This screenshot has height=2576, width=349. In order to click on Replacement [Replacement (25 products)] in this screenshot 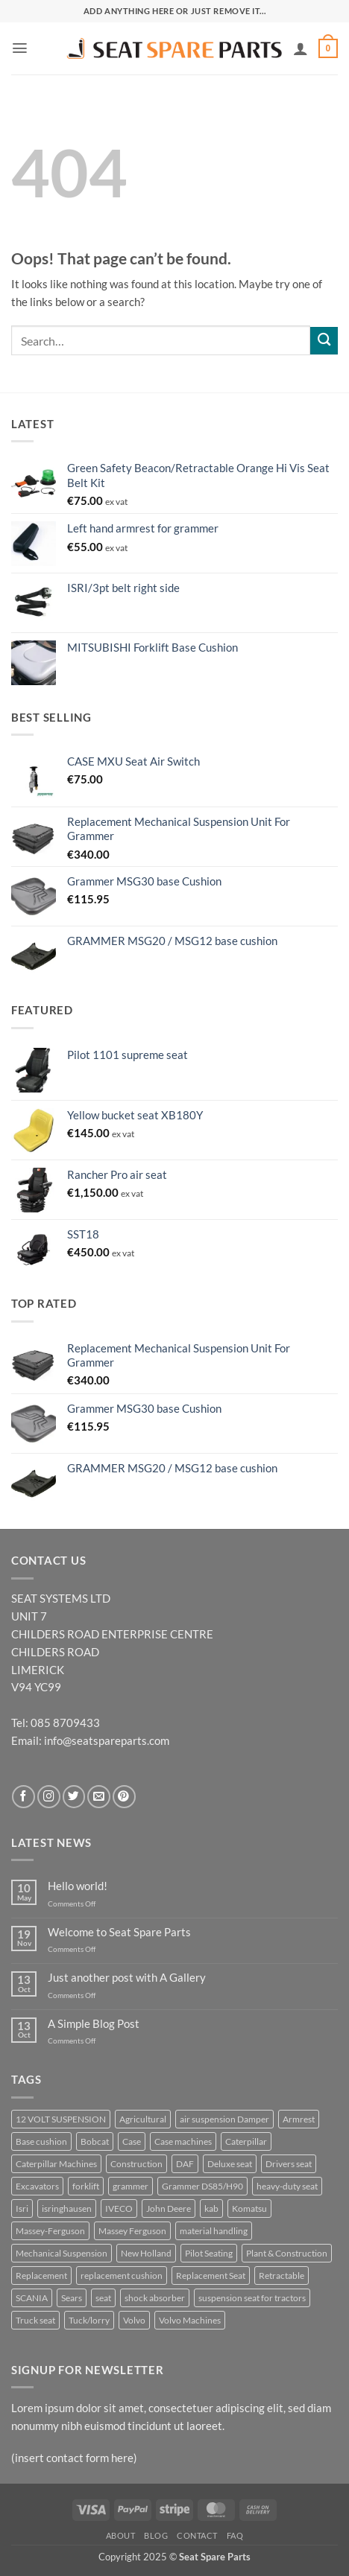, I will do `click(41, 2275)`.